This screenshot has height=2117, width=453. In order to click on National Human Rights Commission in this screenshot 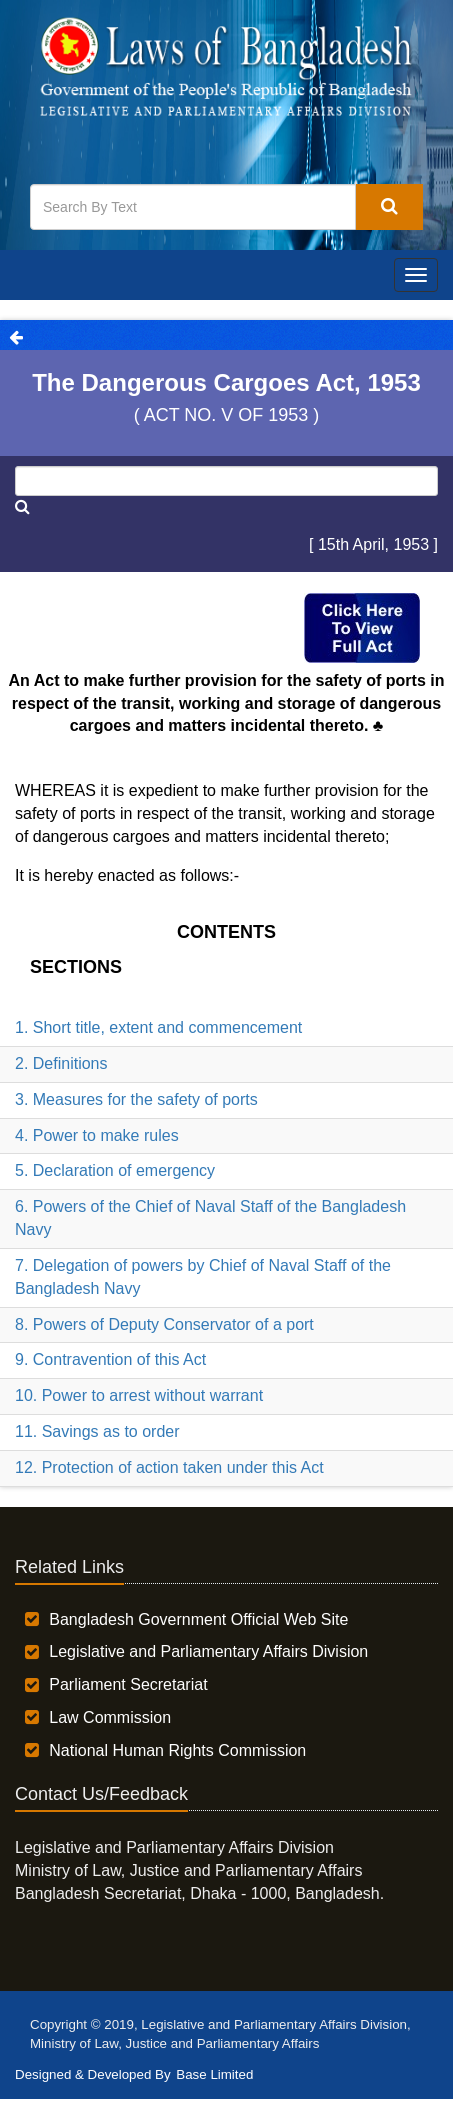, I will do `click(177, 1750)`.